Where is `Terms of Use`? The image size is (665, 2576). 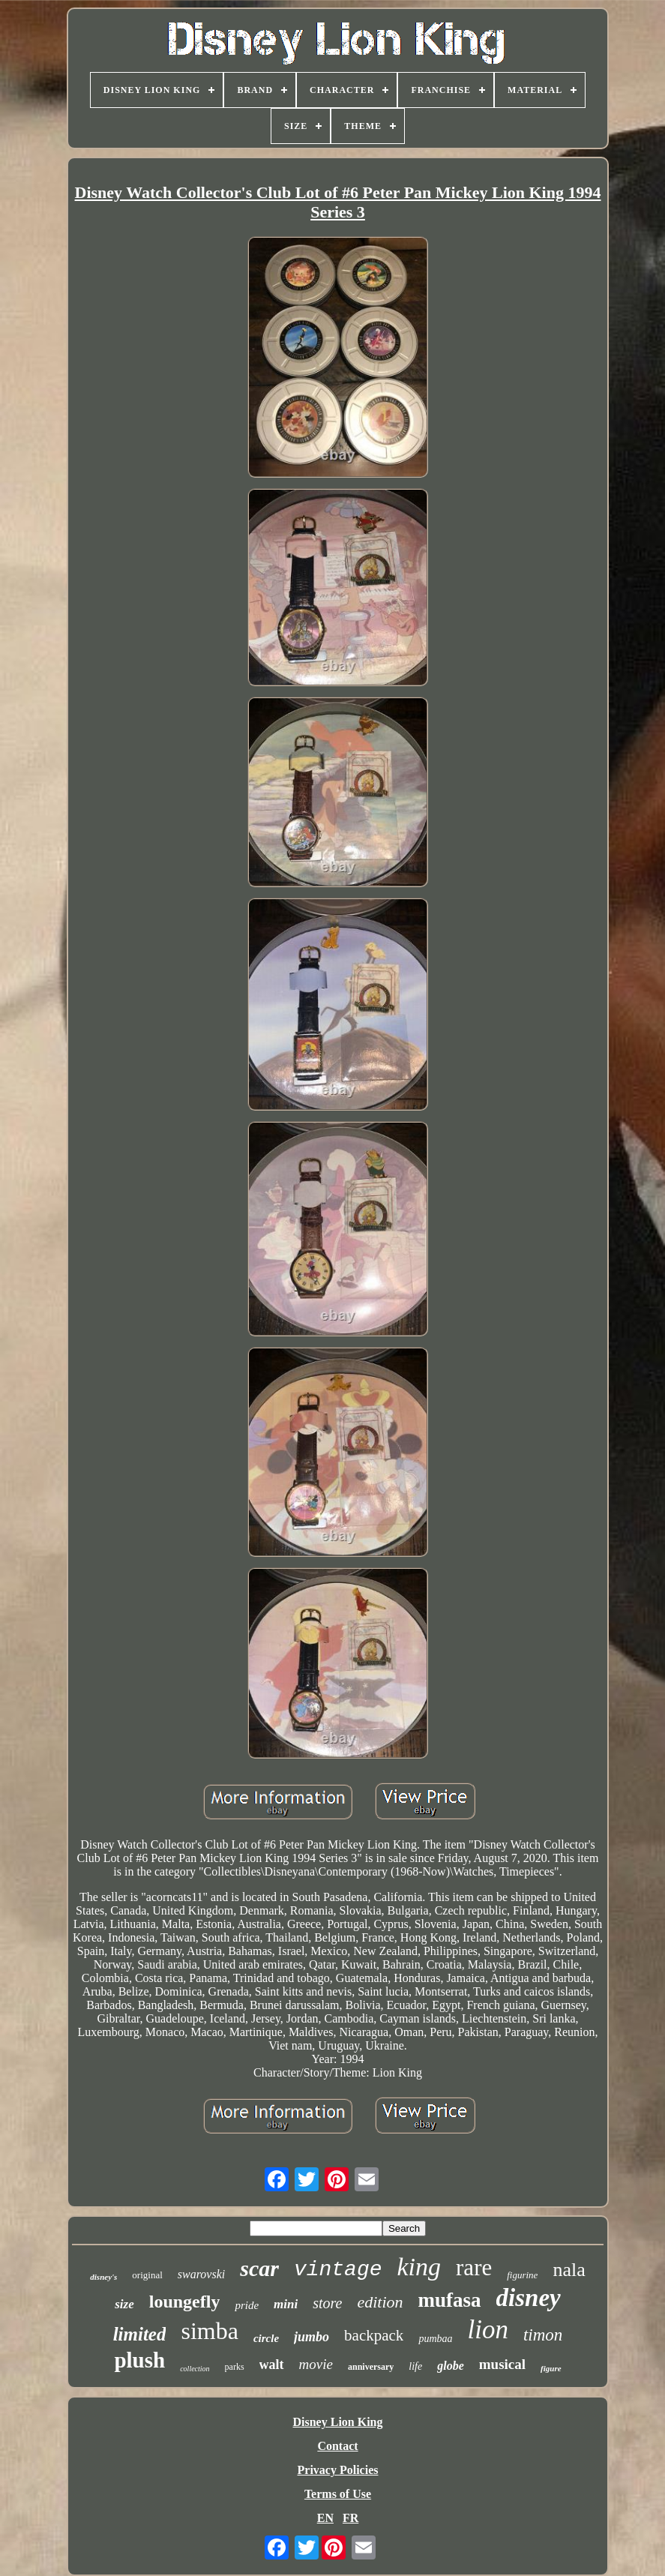
Terms of Use is located at coordinates (337, 2494).